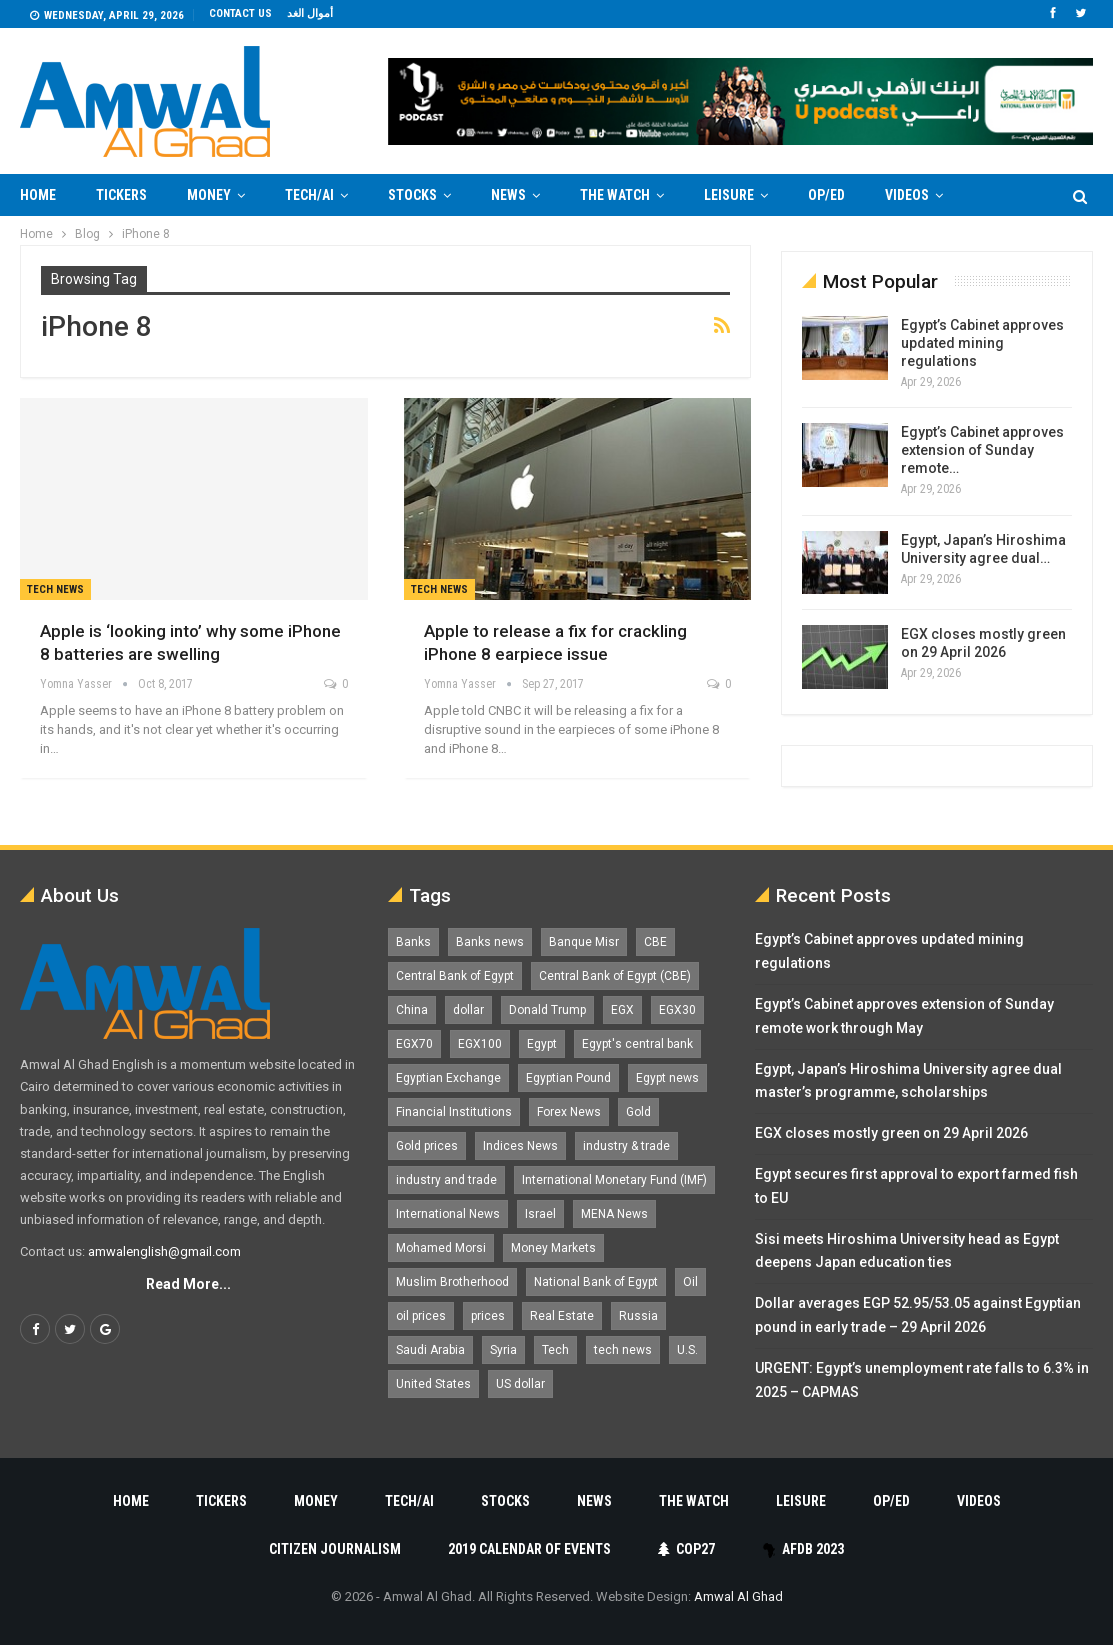 This screenshot has width=1113, height=1645. What do you see at coordinates (677, 1010) in the screenshot?
I see `EGX30 [EGX30 (2,480 items)]` at bounding box center [677, 1010].